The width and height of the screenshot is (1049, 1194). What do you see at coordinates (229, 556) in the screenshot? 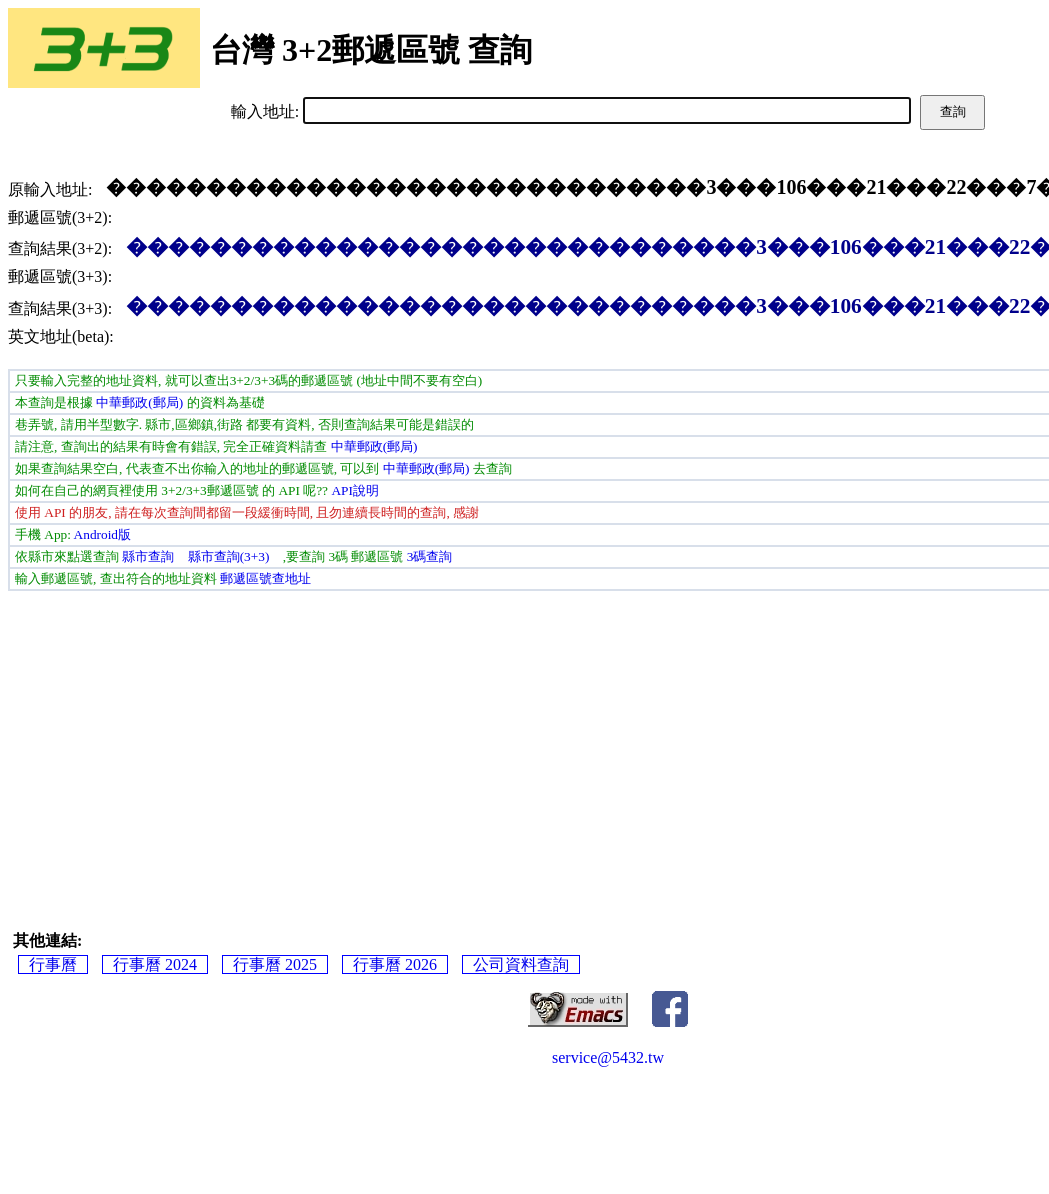
I see `縣市查詢(3+3)` at bounding box center [229, 556].